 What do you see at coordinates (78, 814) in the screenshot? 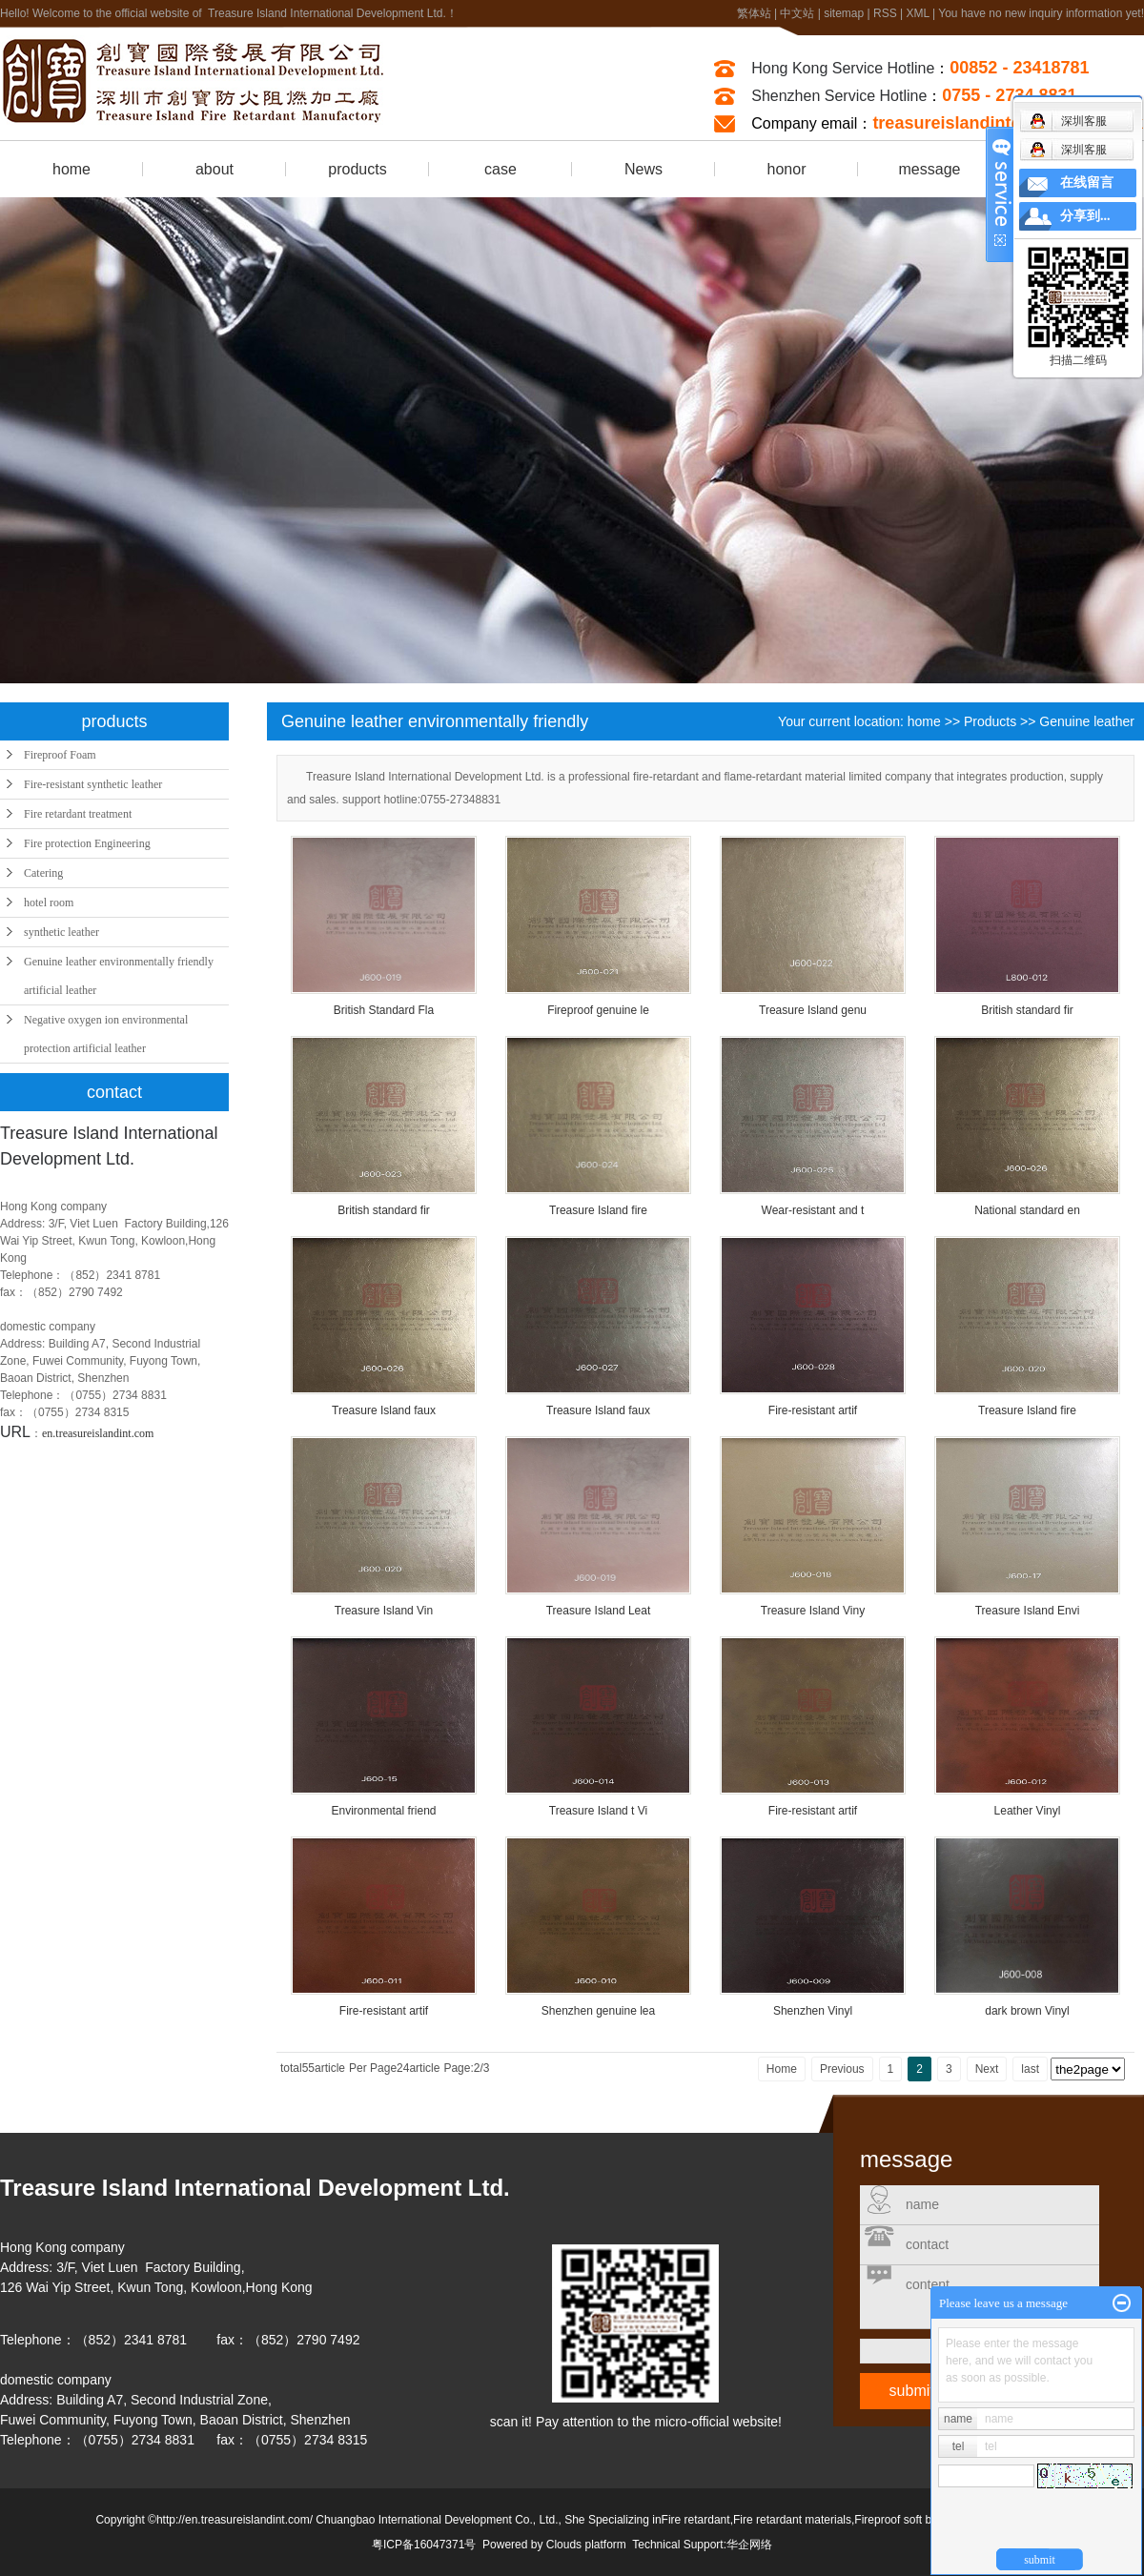
I see `Fire retardant treatment` at bounding box center [78, 814].